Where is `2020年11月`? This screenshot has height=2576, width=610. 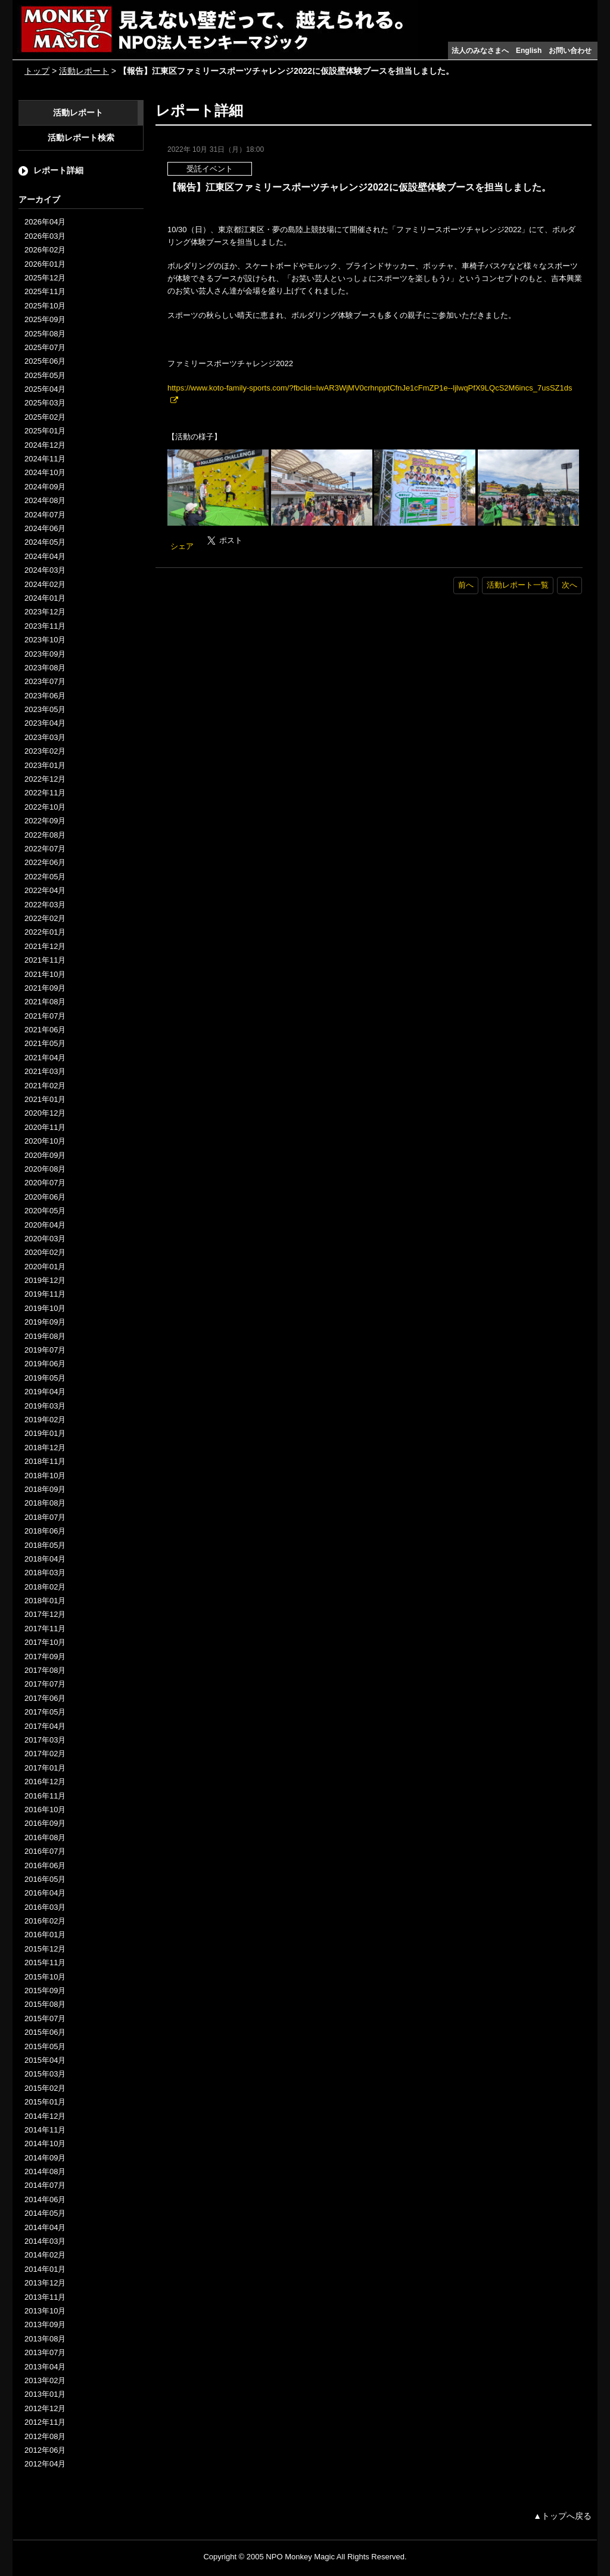 2020年11月 is located at coordinates (45, 1127).